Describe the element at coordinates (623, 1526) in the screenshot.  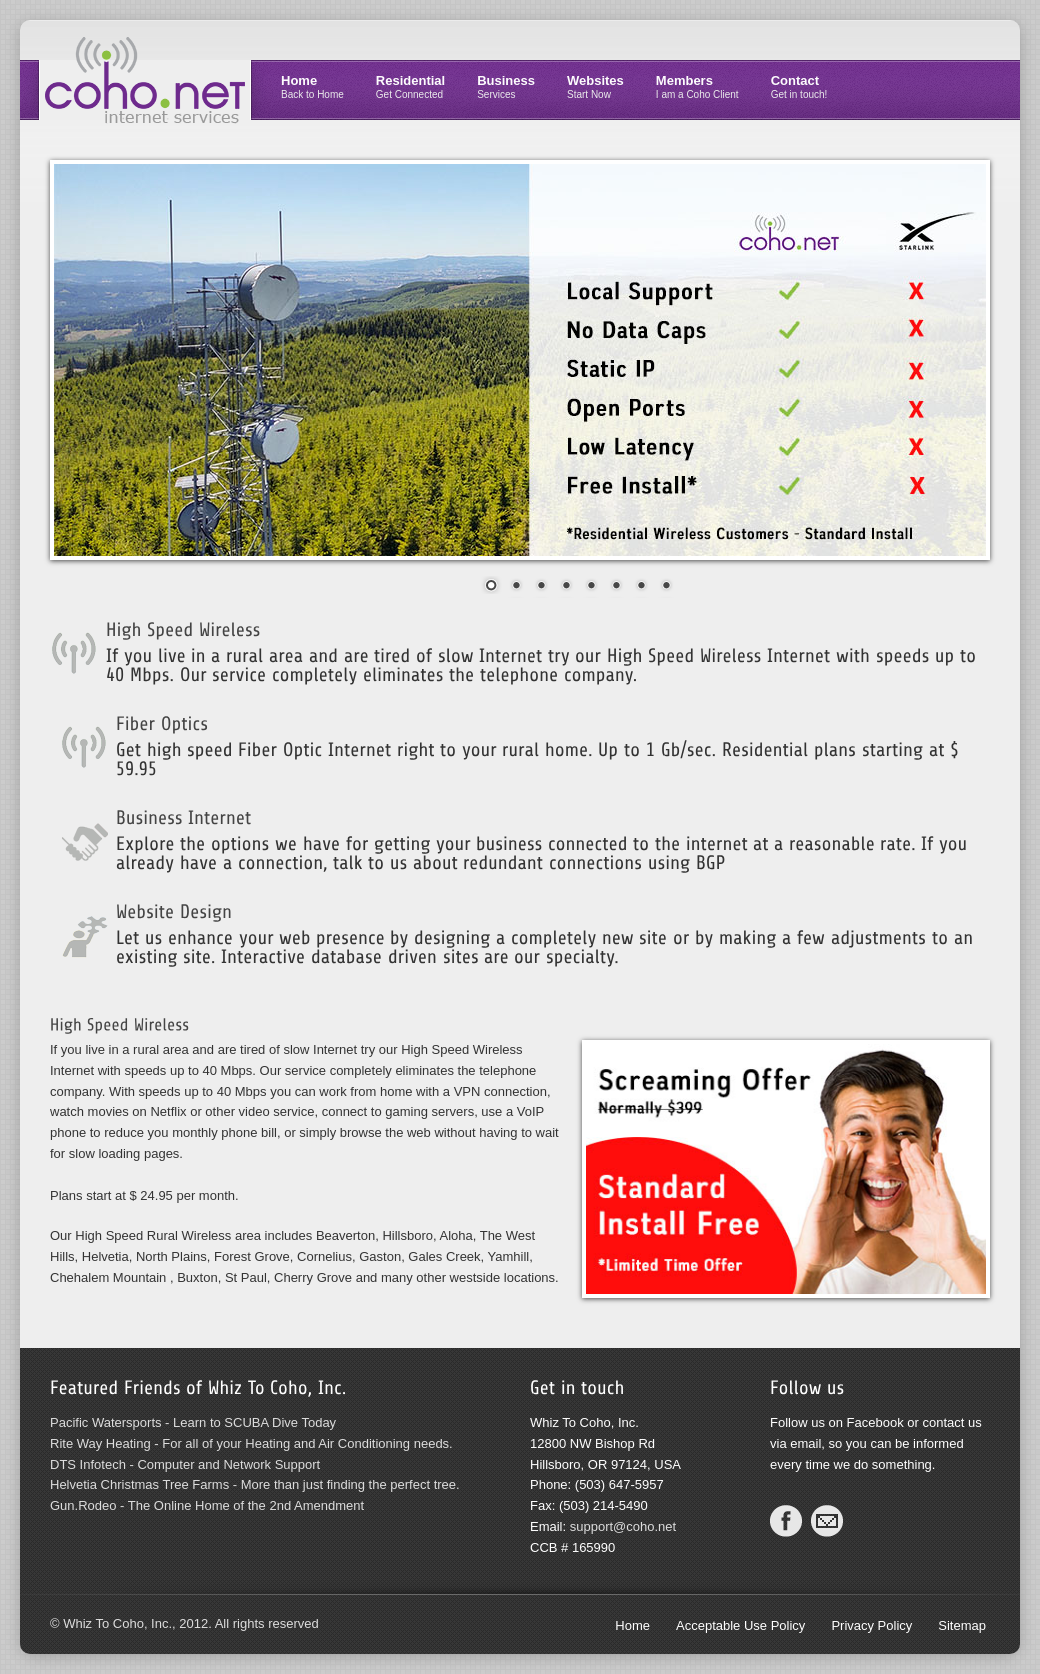
I see `support@coho.net` at that location.